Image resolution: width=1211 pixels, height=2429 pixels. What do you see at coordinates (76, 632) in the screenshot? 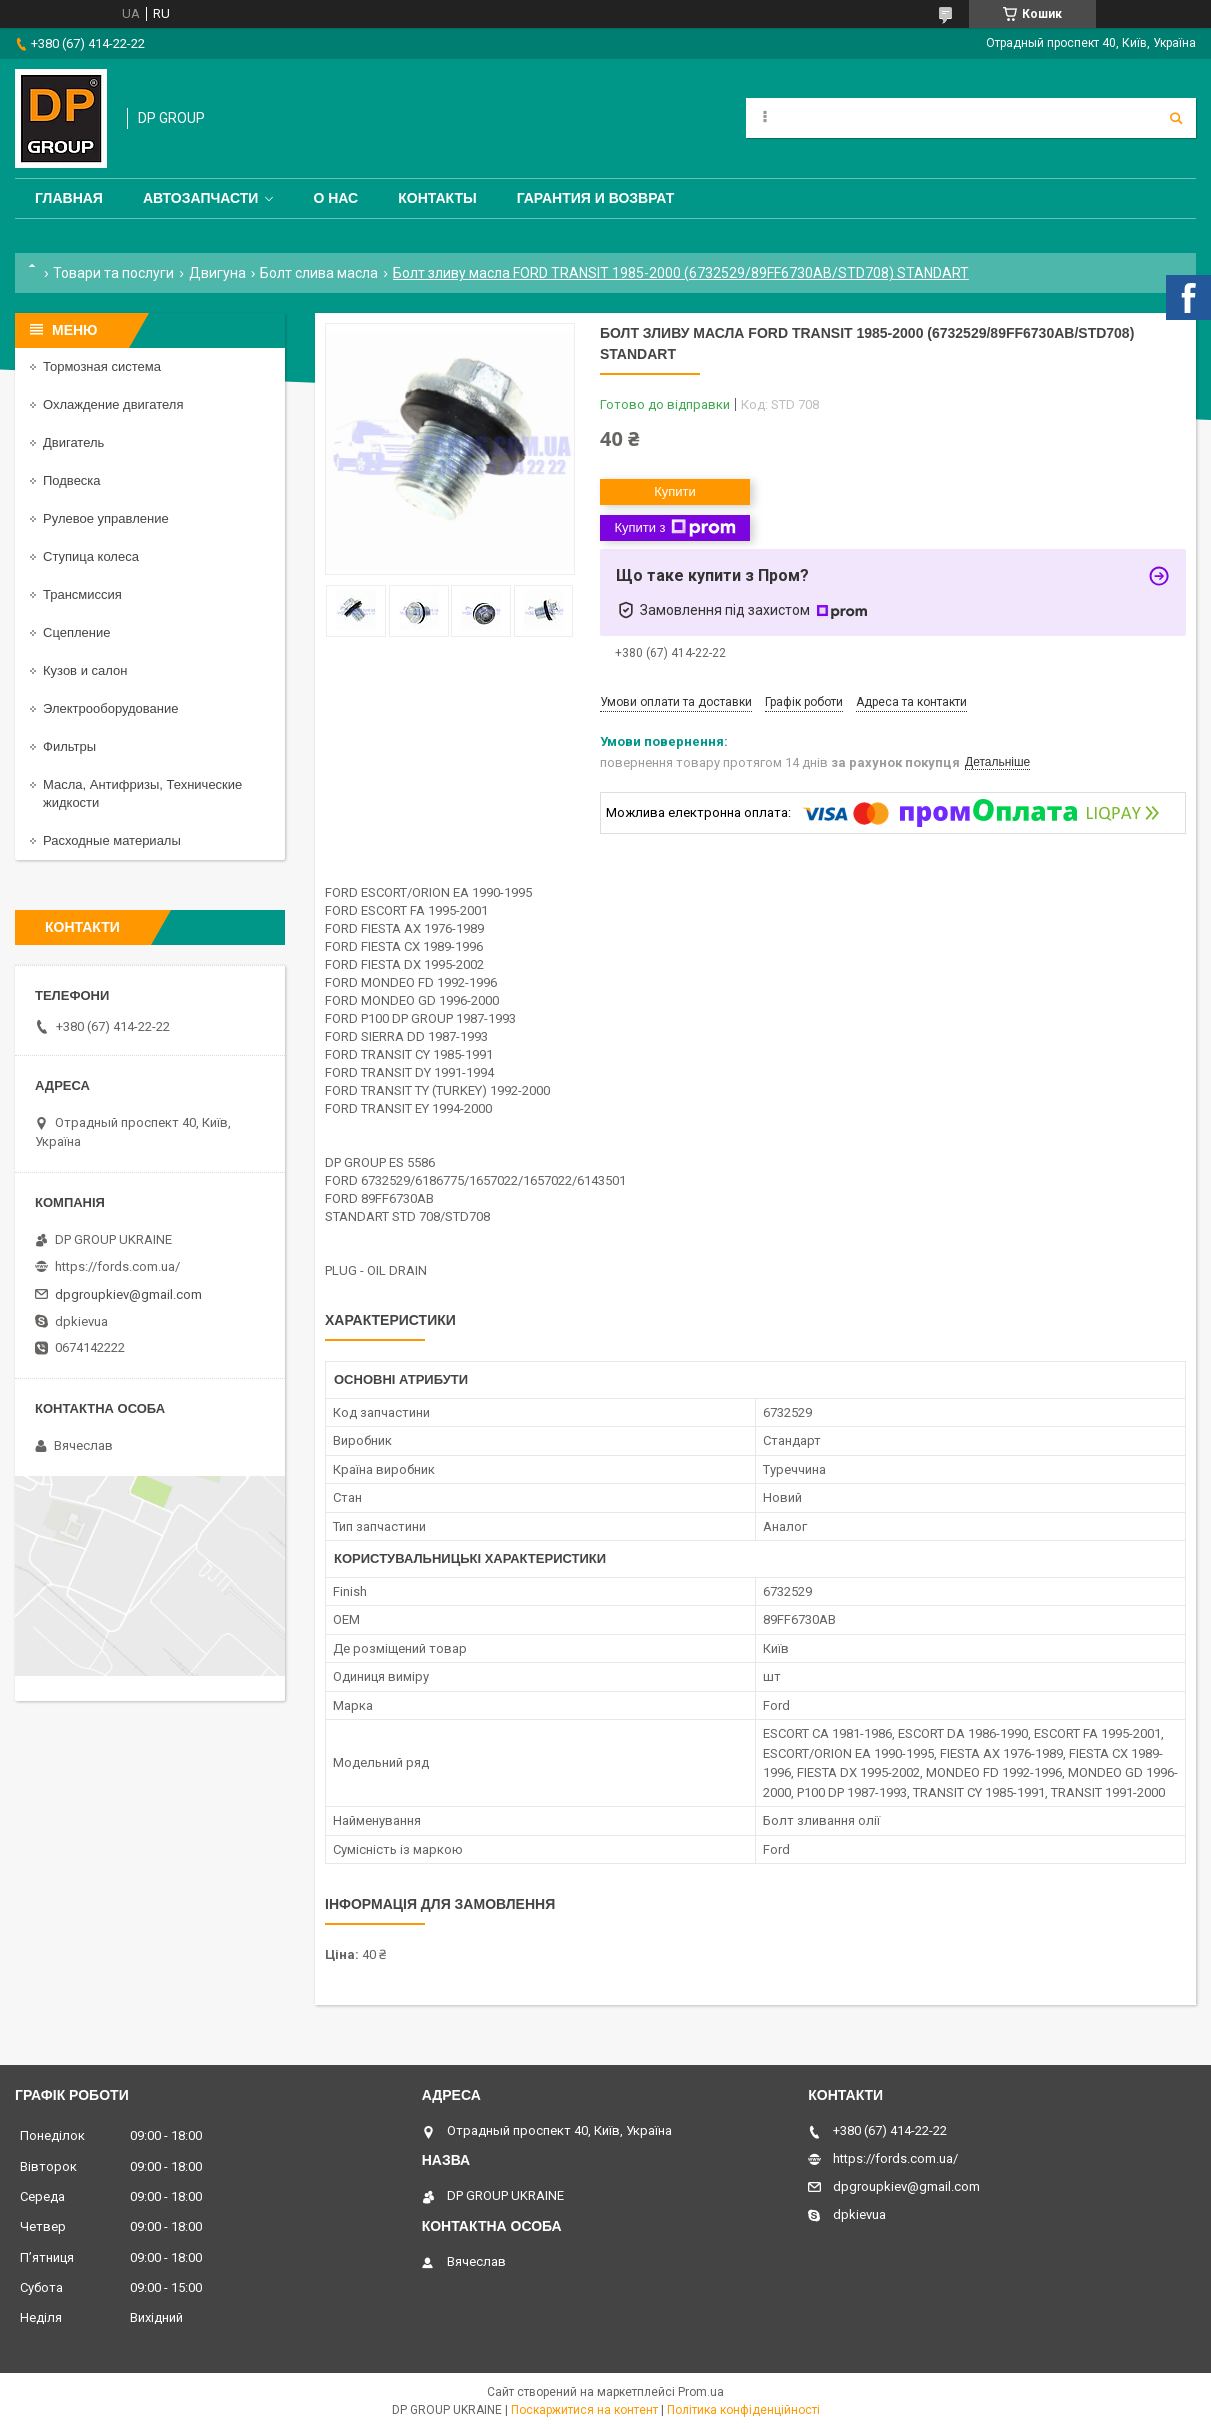
I see `Сцепление` at bounding box center [76, 632].